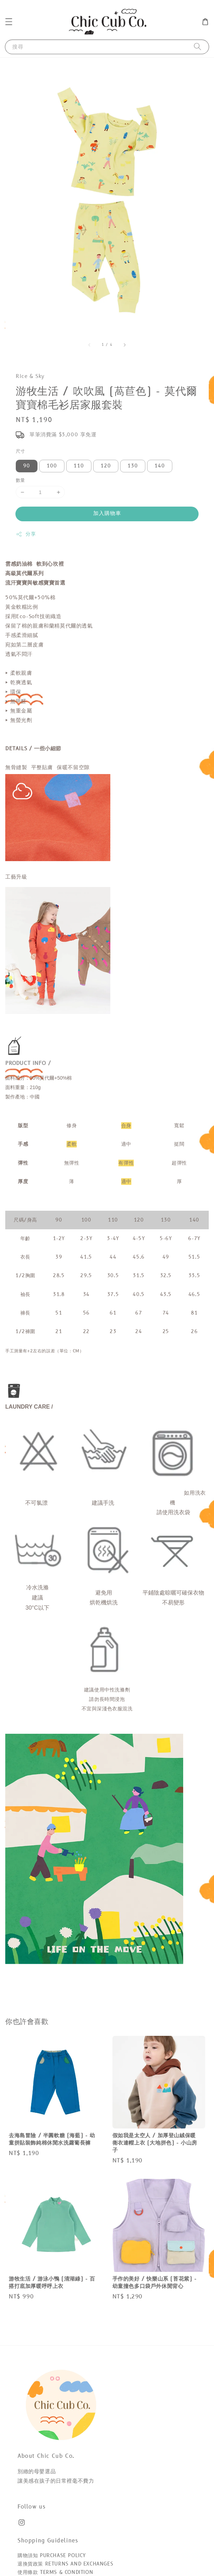  What do you see at coordinates (26, 534) in the screenshot?
I see `分享 [button]` at bounding box center [26, 534].